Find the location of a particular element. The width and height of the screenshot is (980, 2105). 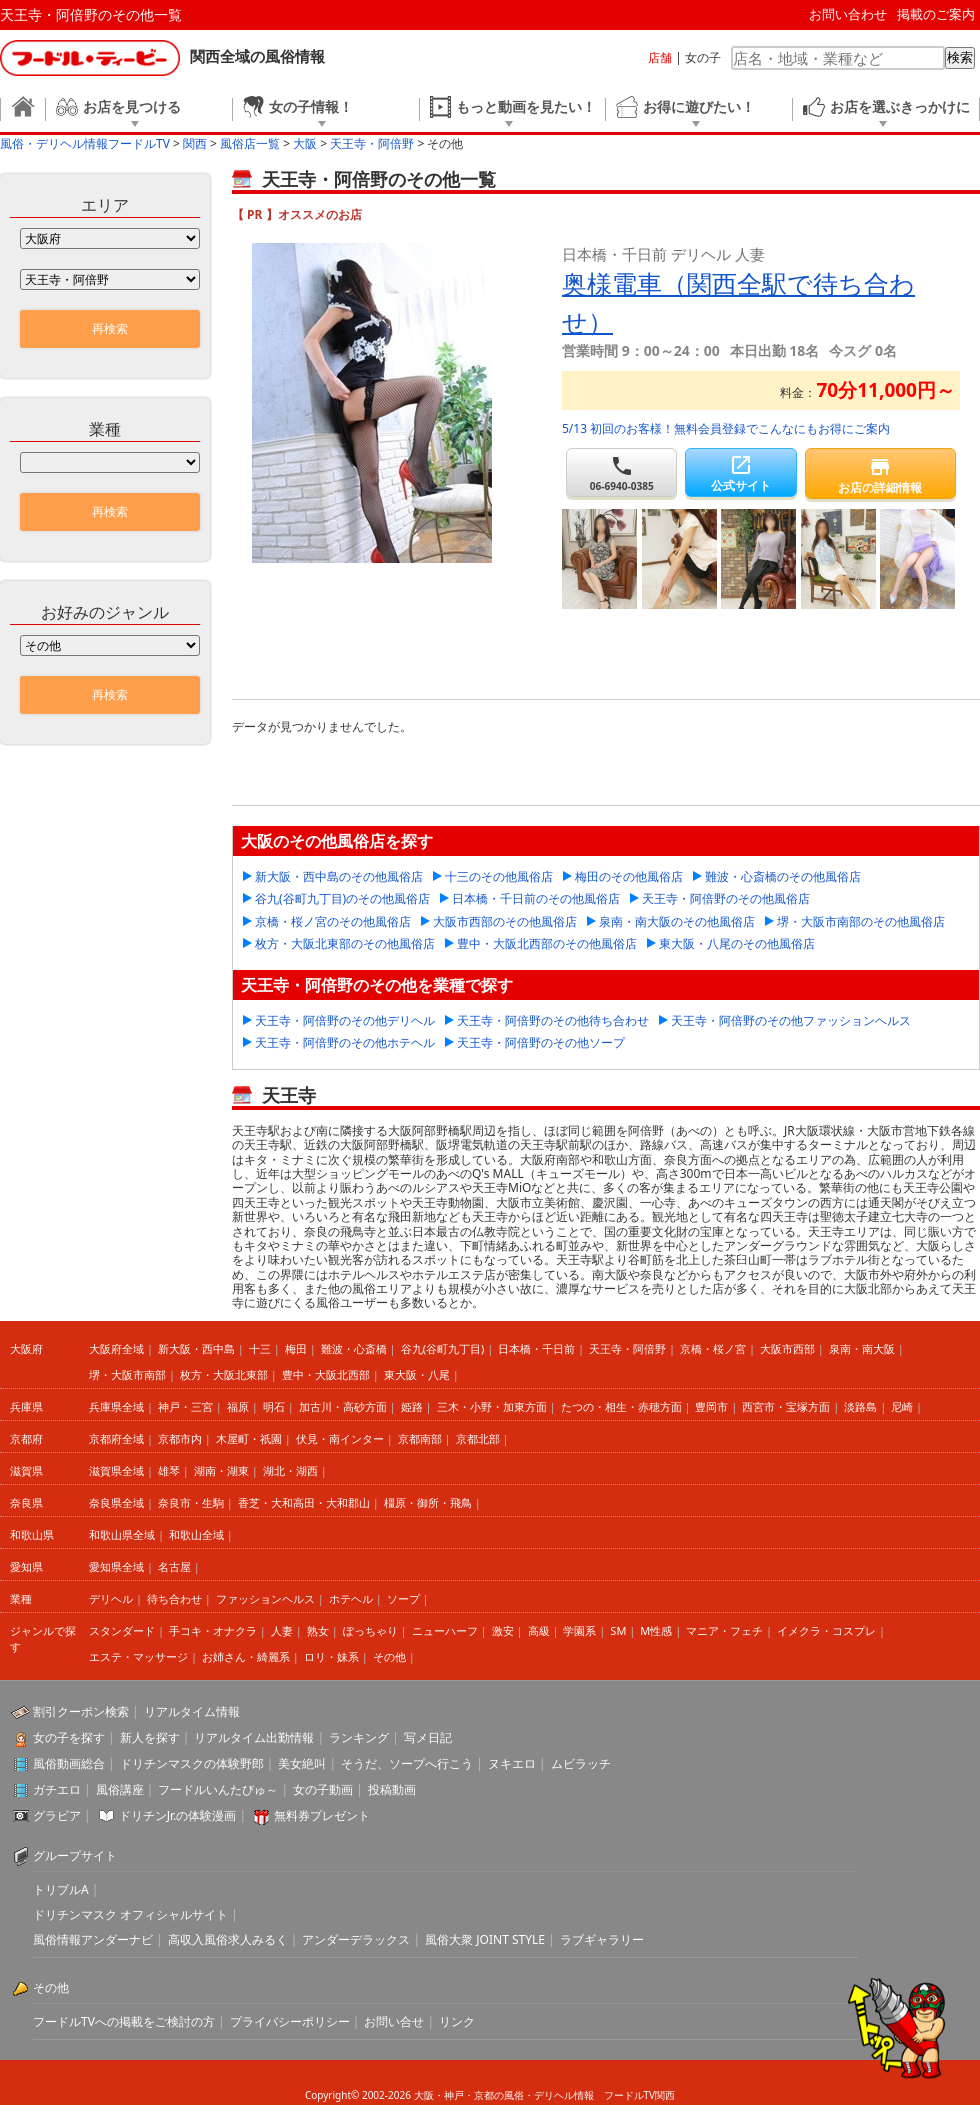

堺・大阪市南部のその他風俗店 is located at coordinates (861, 921).